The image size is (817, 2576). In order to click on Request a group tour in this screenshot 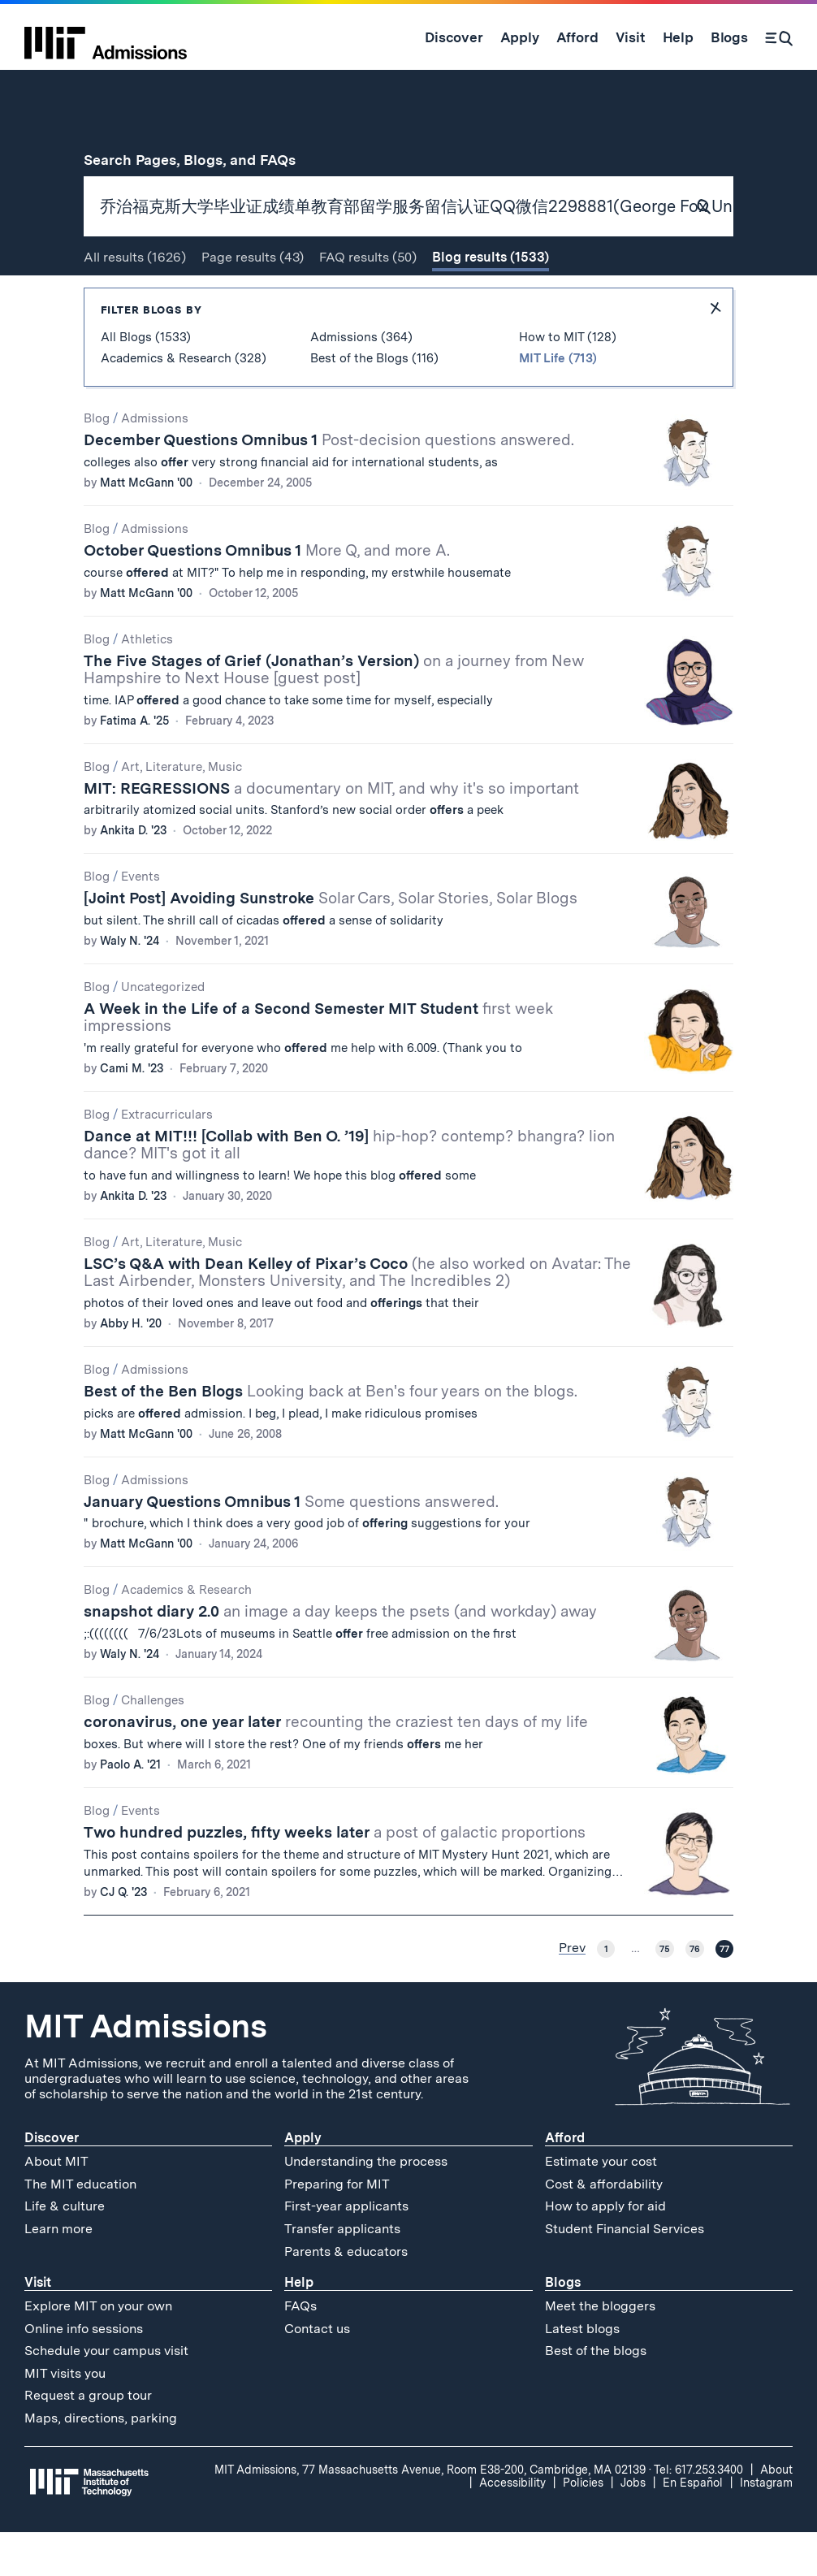, I will do `click(88, 2440)`.